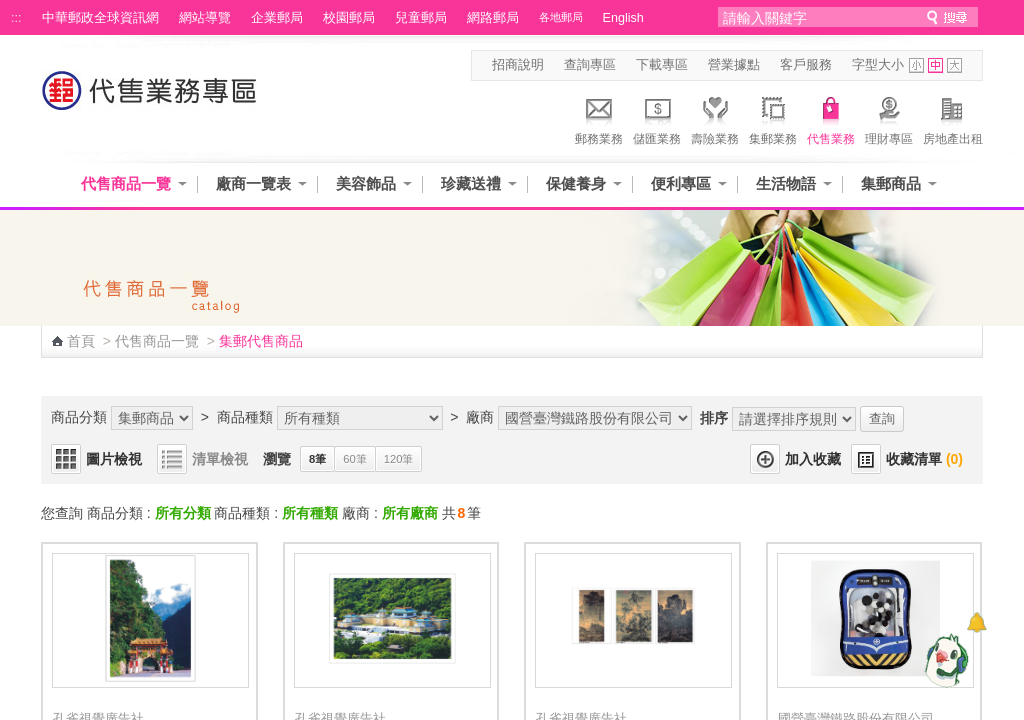 The width and height of the screenshot is (1024, 720). What do you see at coordinates (205, 18) in the screenshot?
I see `網站導覽` at bounding box center [205, 18].